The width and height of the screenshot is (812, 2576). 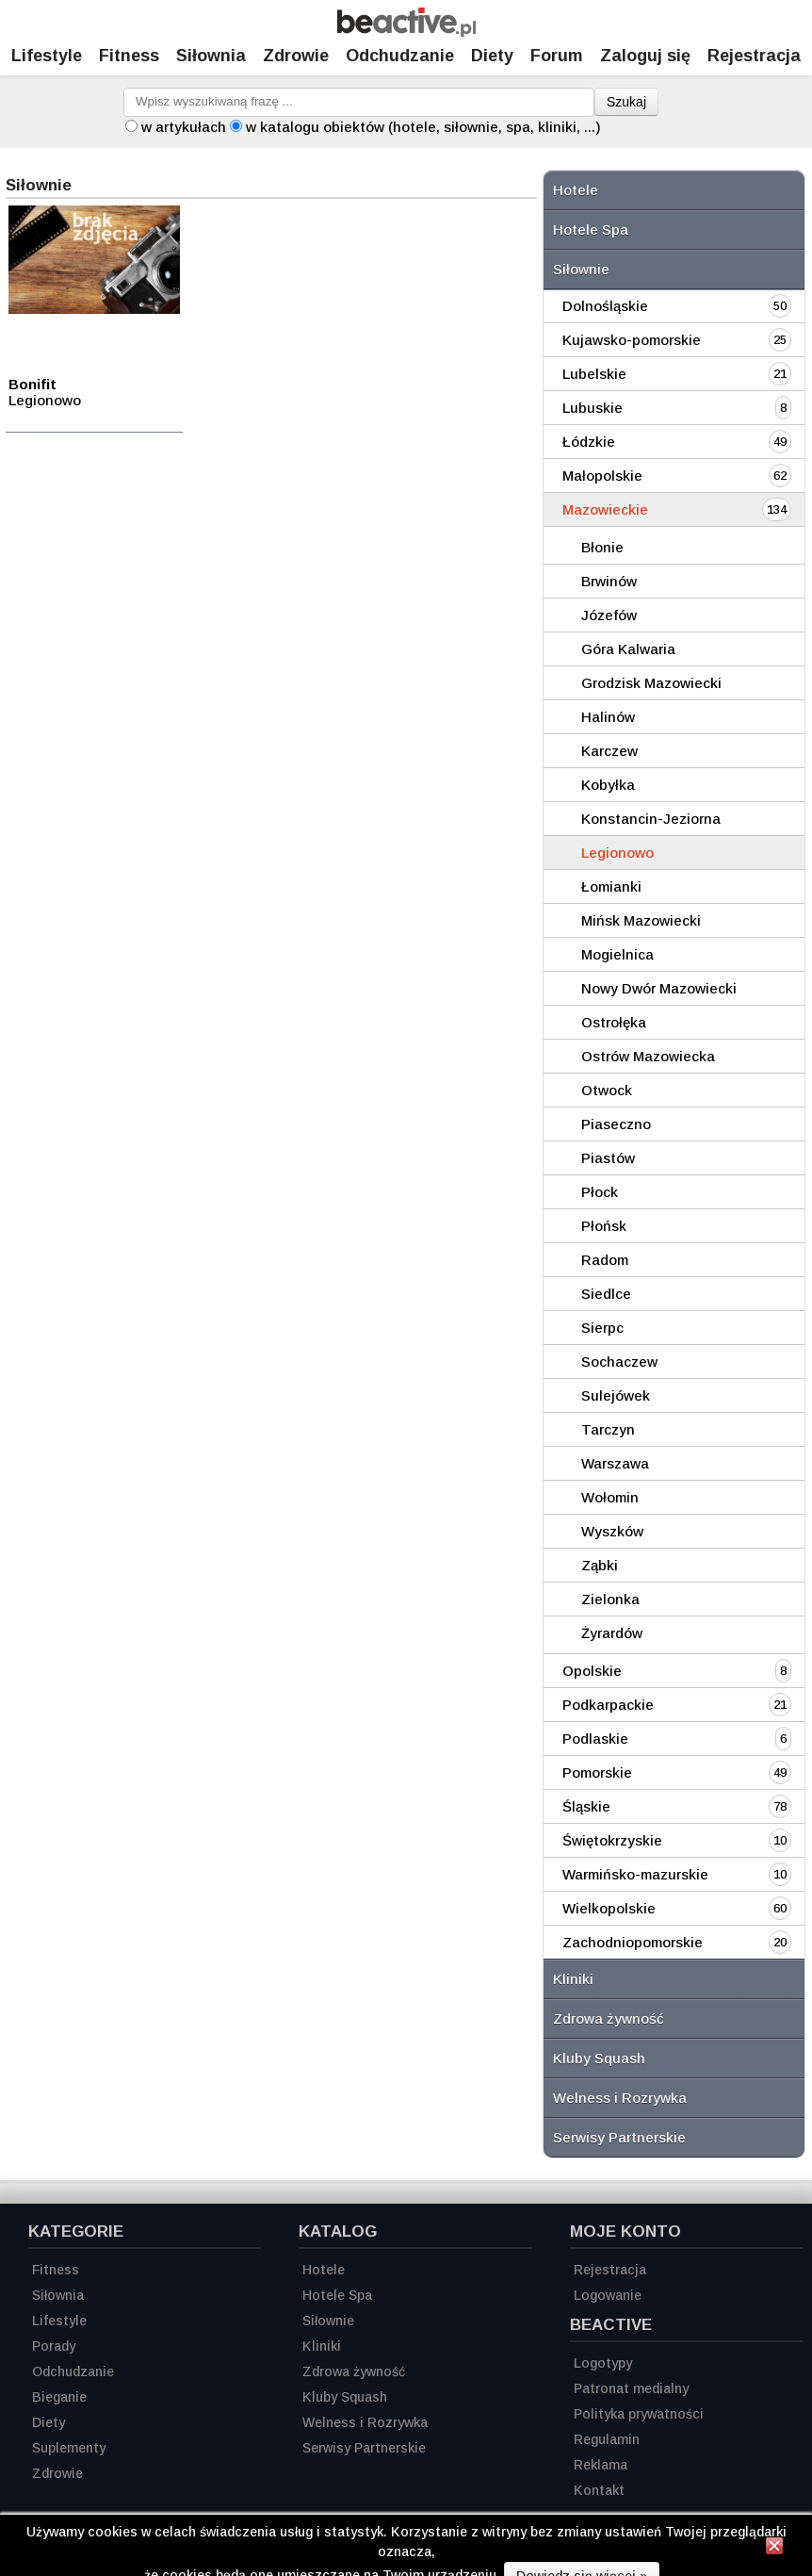 What do you see at coordinates (46, 55) in the screenshot?
I see `Lifestyle` at bounding box center [46, 55].